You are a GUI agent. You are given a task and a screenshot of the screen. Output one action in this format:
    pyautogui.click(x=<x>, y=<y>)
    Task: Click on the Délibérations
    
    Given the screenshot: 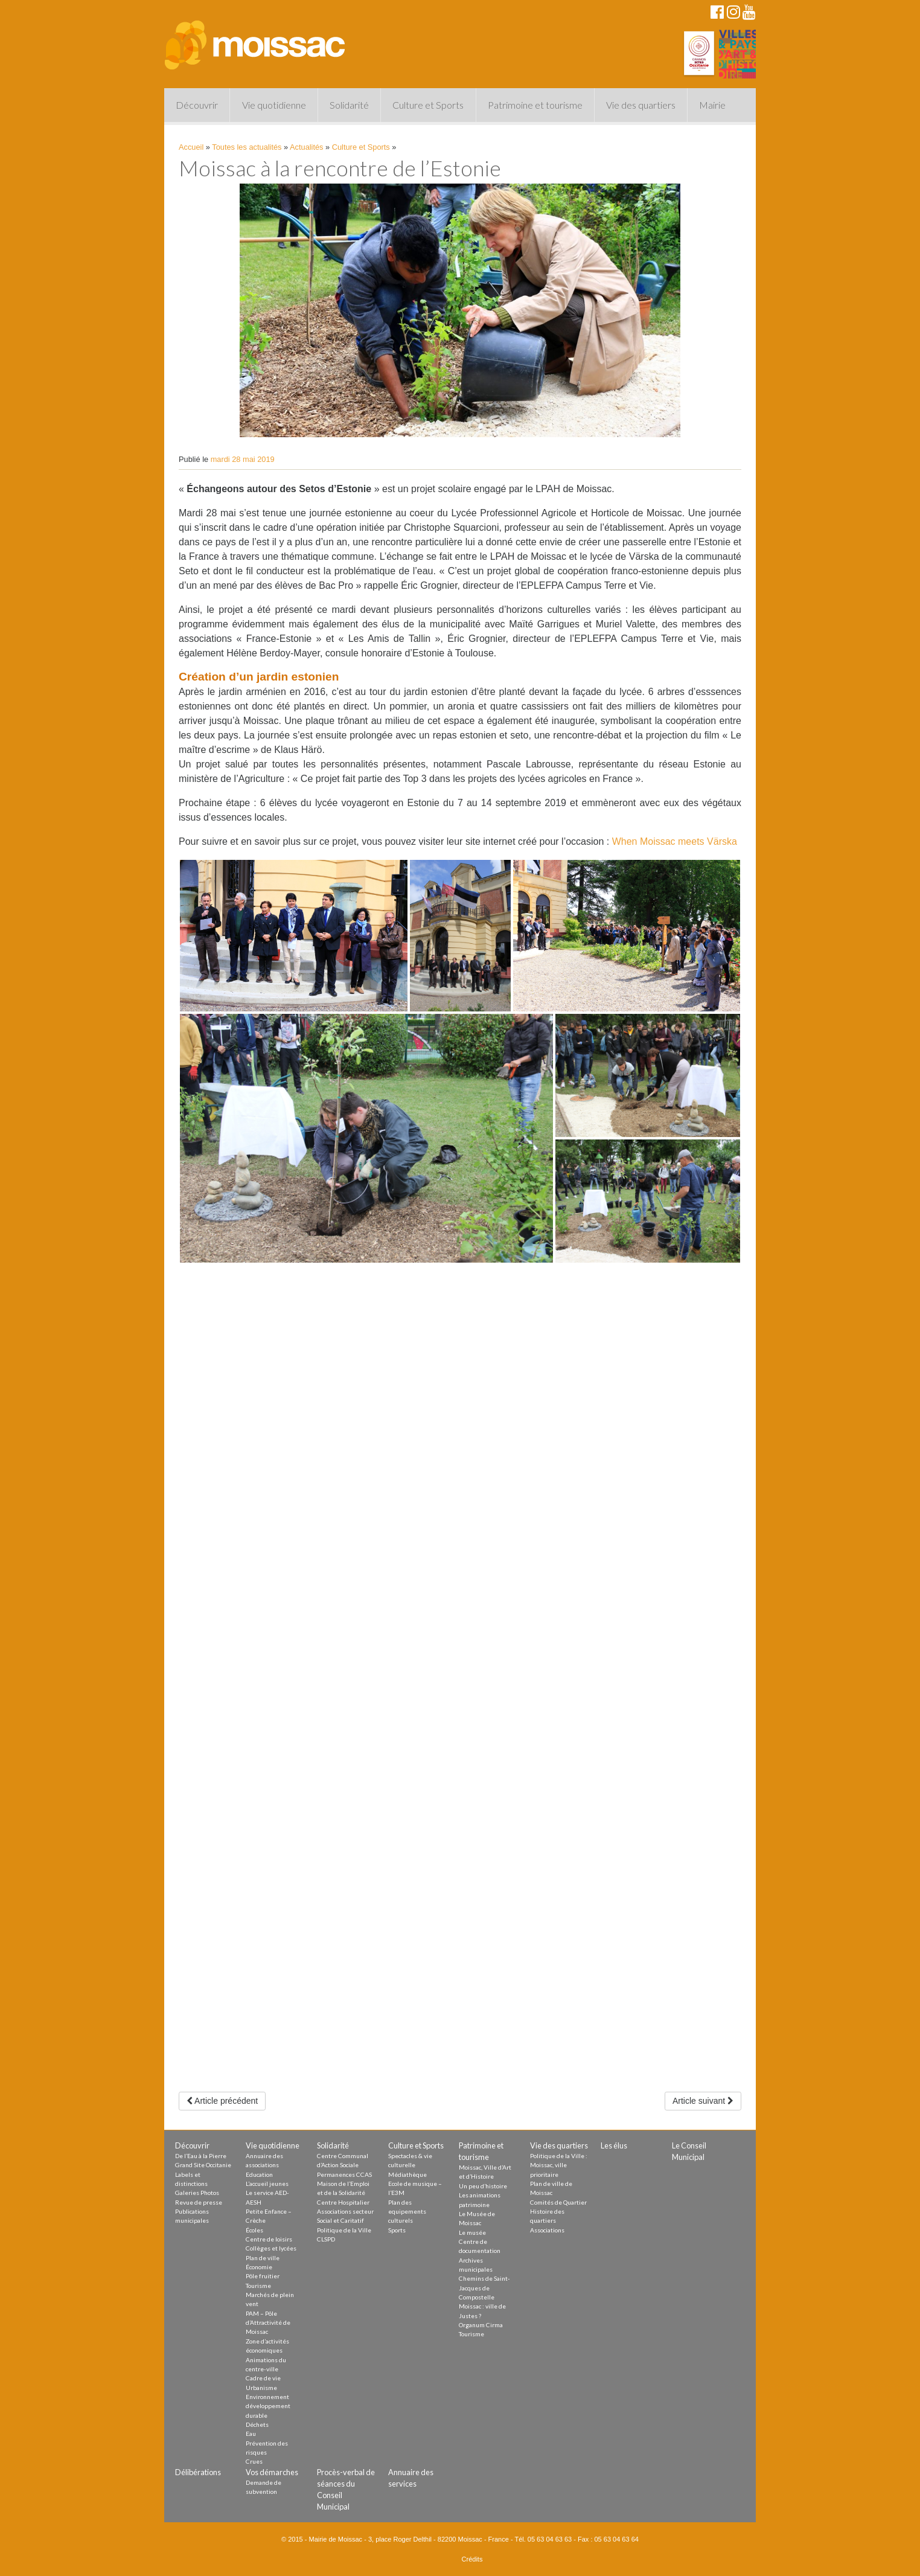 What is the action you would take?
    pyautogui.click(x=198, y=2472)
    